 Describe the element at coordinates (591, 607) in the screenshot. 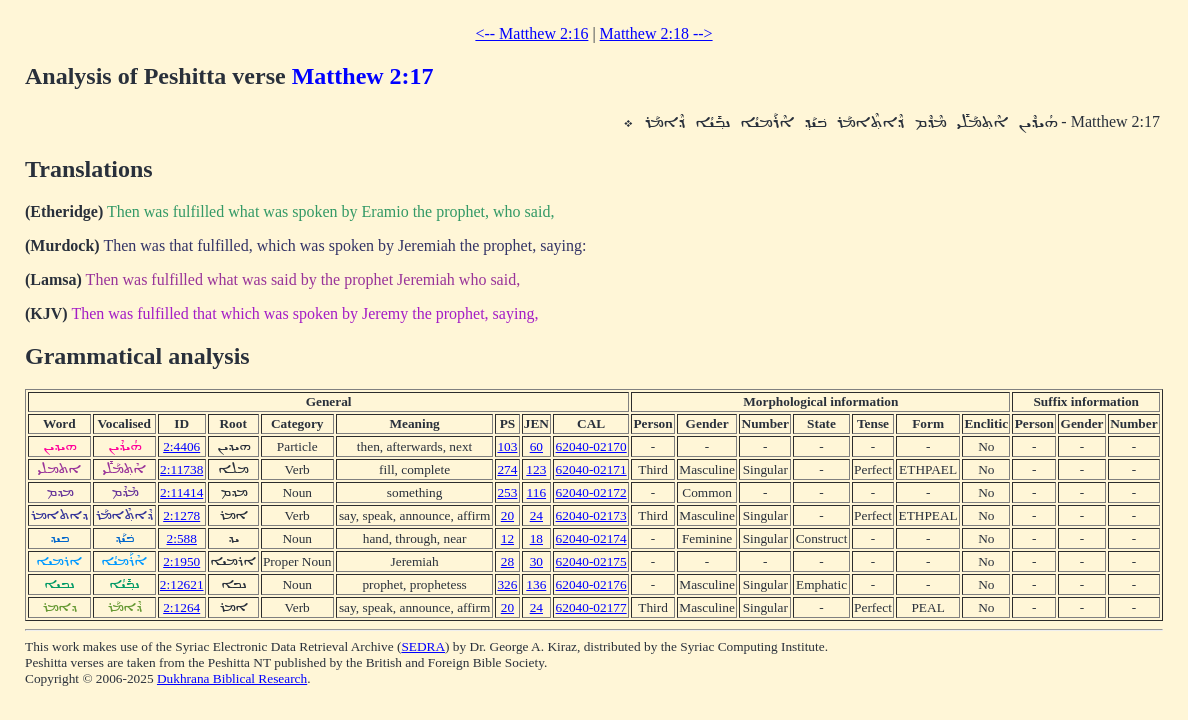

I see `62040-02177` at that location.